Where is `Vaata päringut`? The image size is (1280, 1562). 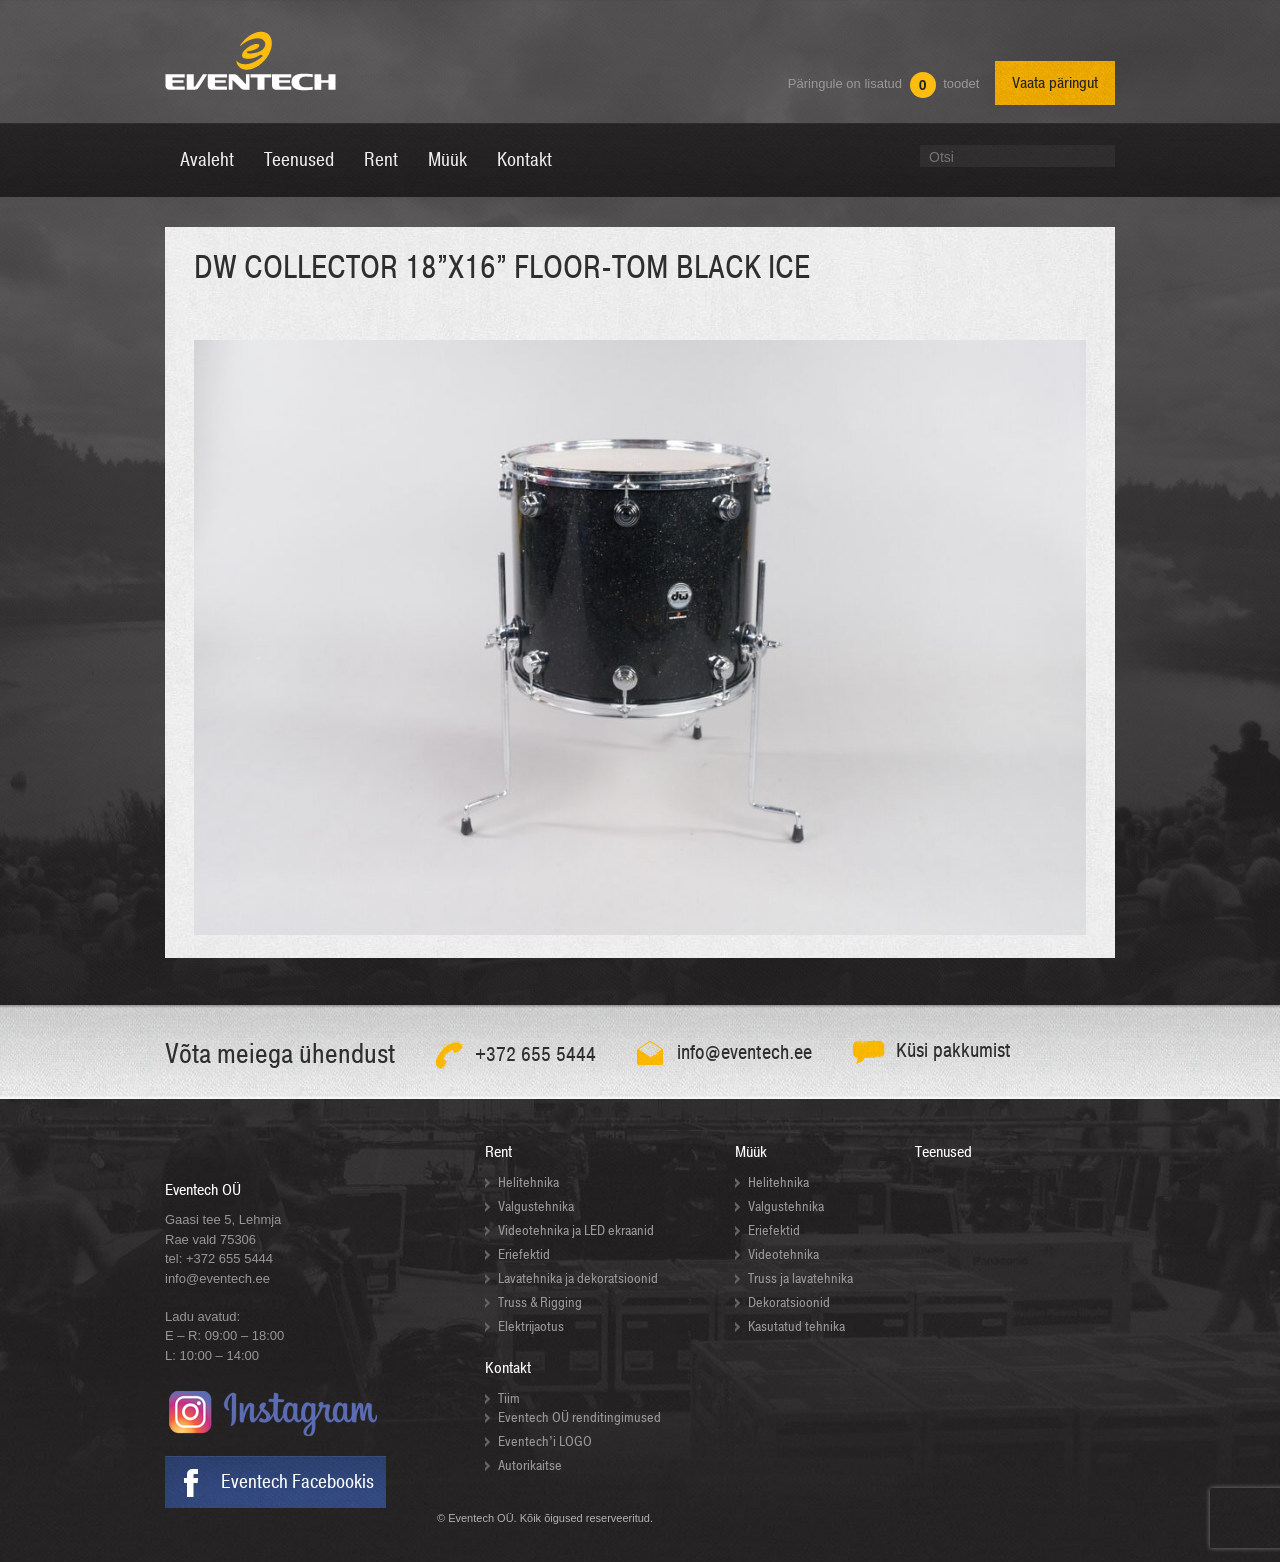 Vaata päringut is located at coordinates (1055, 83).